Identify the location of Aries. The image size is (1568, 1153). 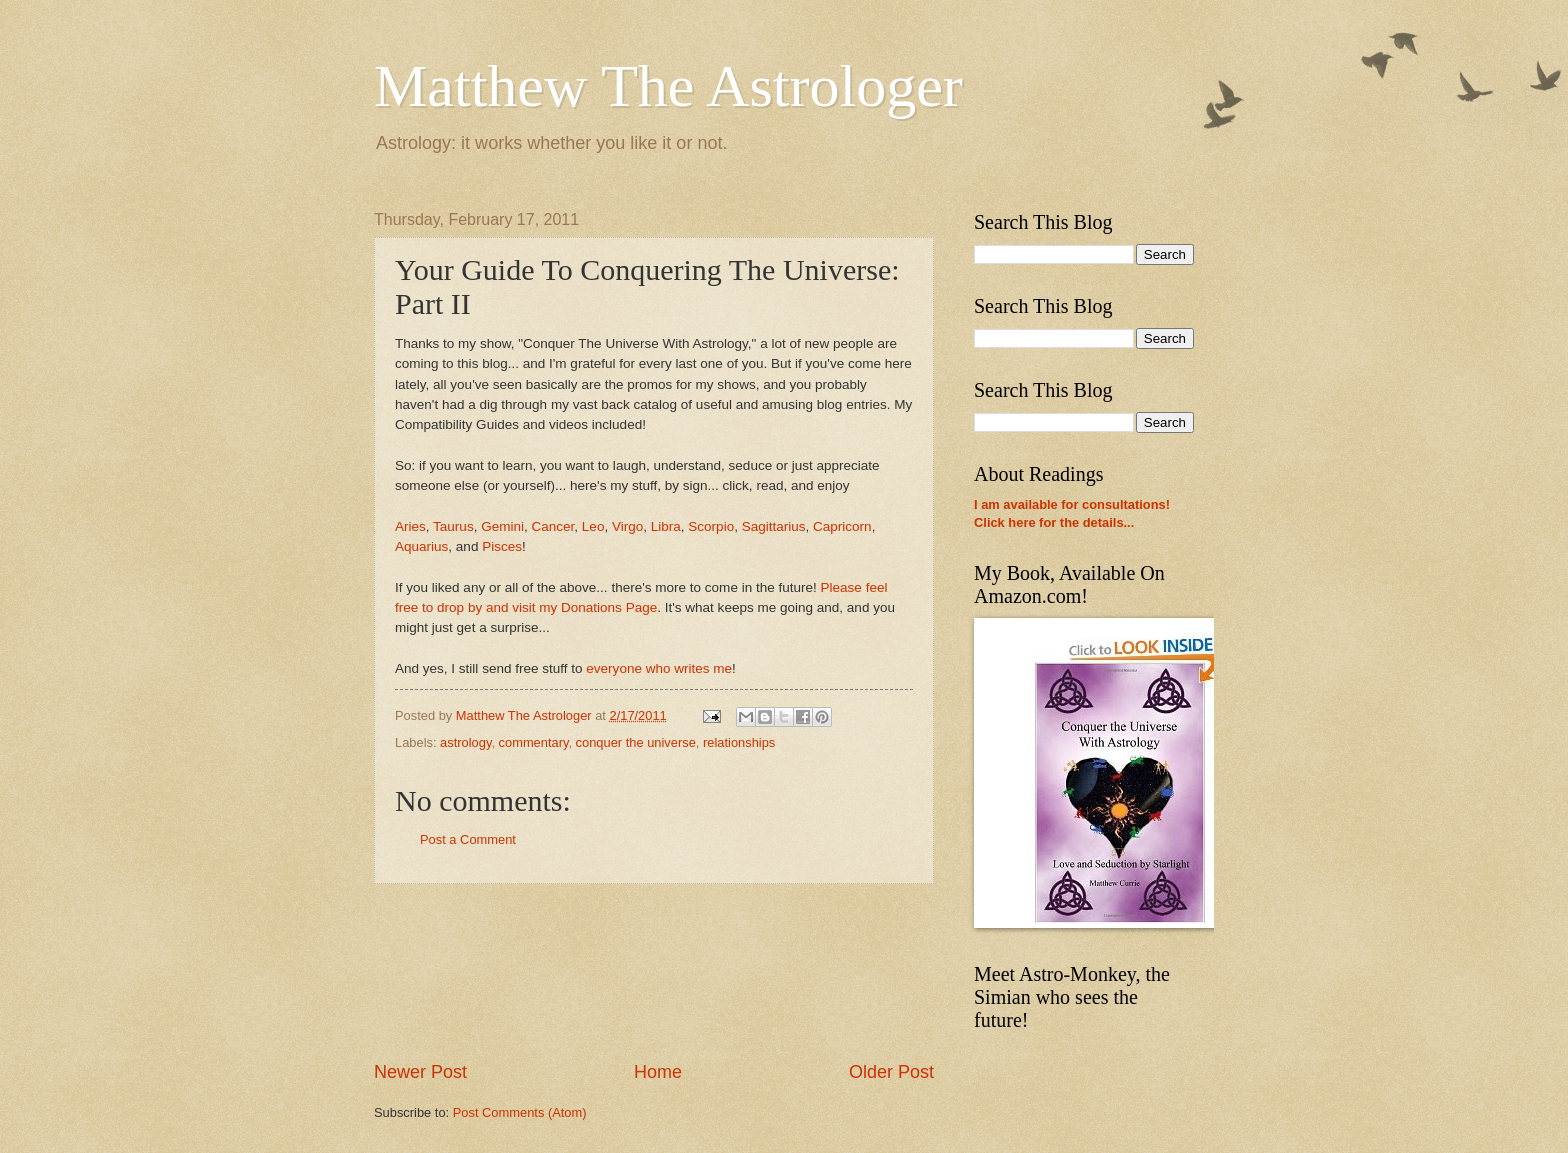
(410, 526).